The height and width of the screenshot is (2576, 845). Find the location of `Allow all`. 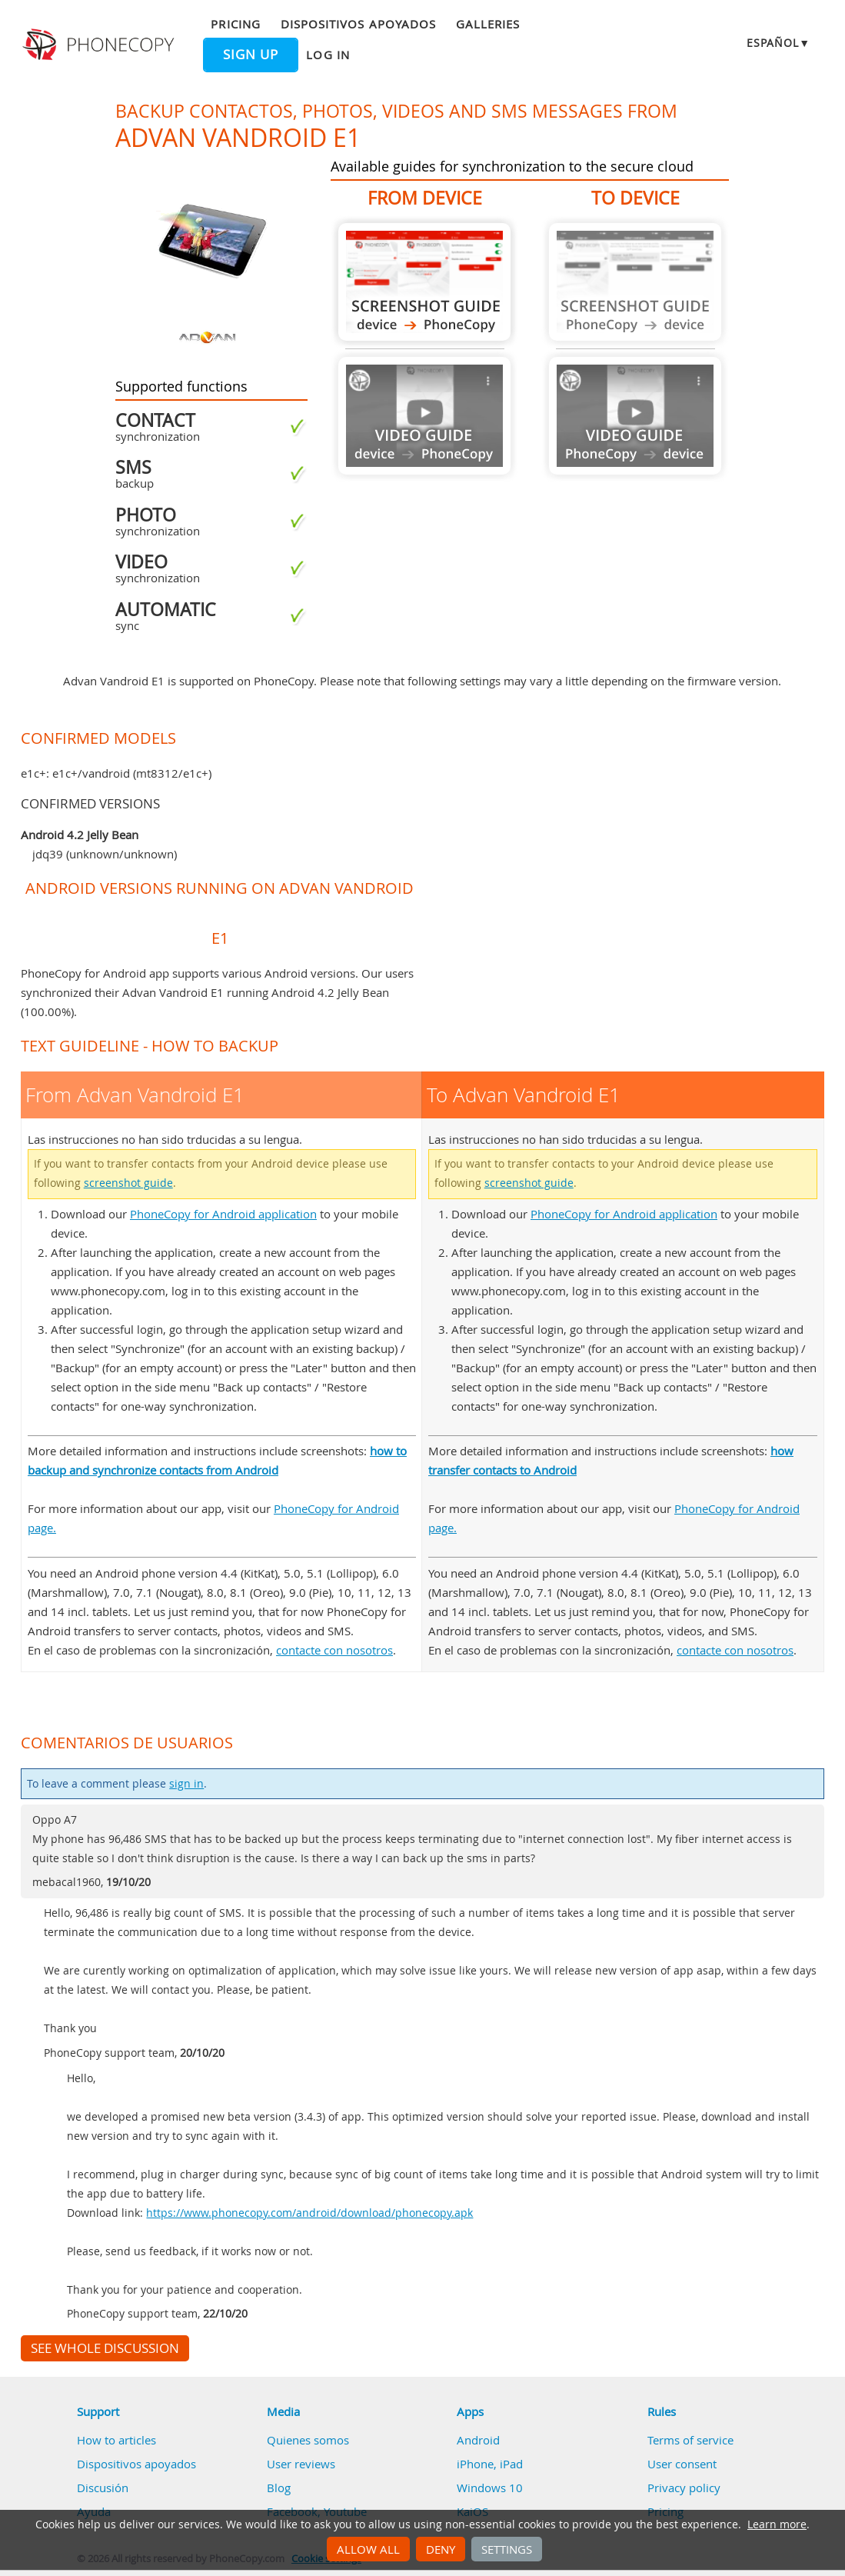

Allow all is located at coordinates (368, 2549).